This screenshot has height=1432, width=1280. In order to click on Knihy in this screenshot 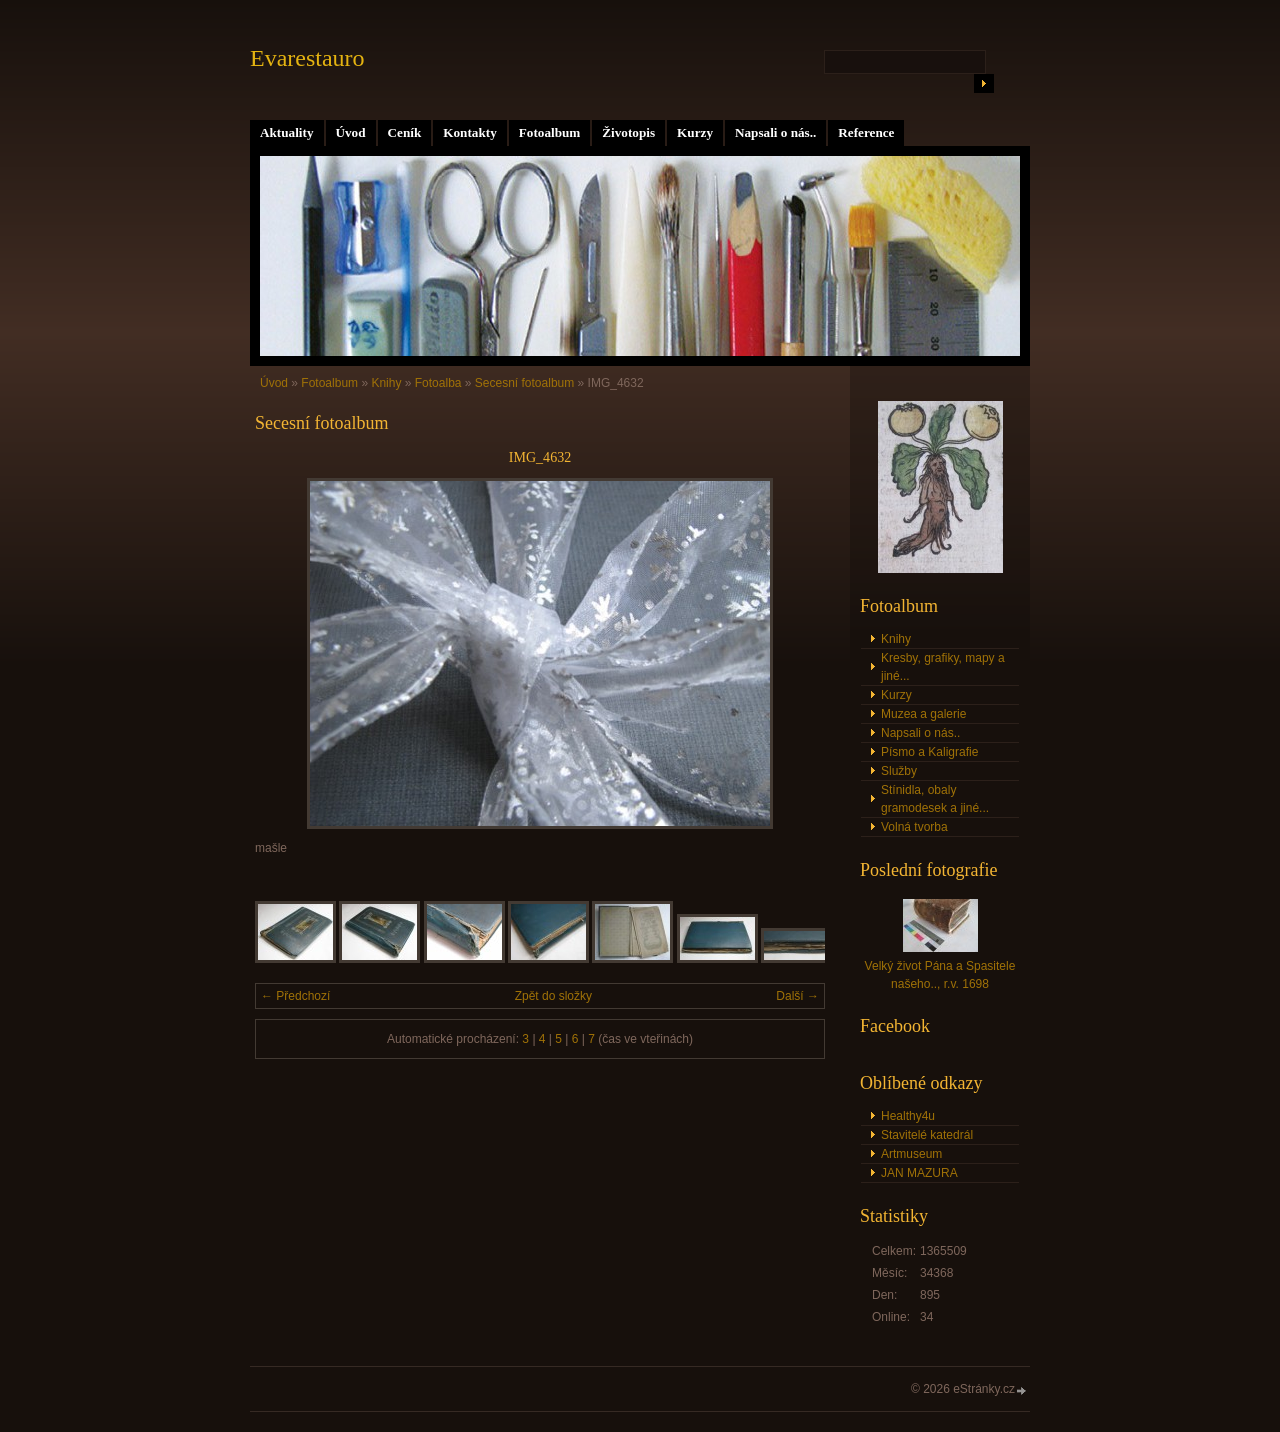, I will do `click(386, 383)`.